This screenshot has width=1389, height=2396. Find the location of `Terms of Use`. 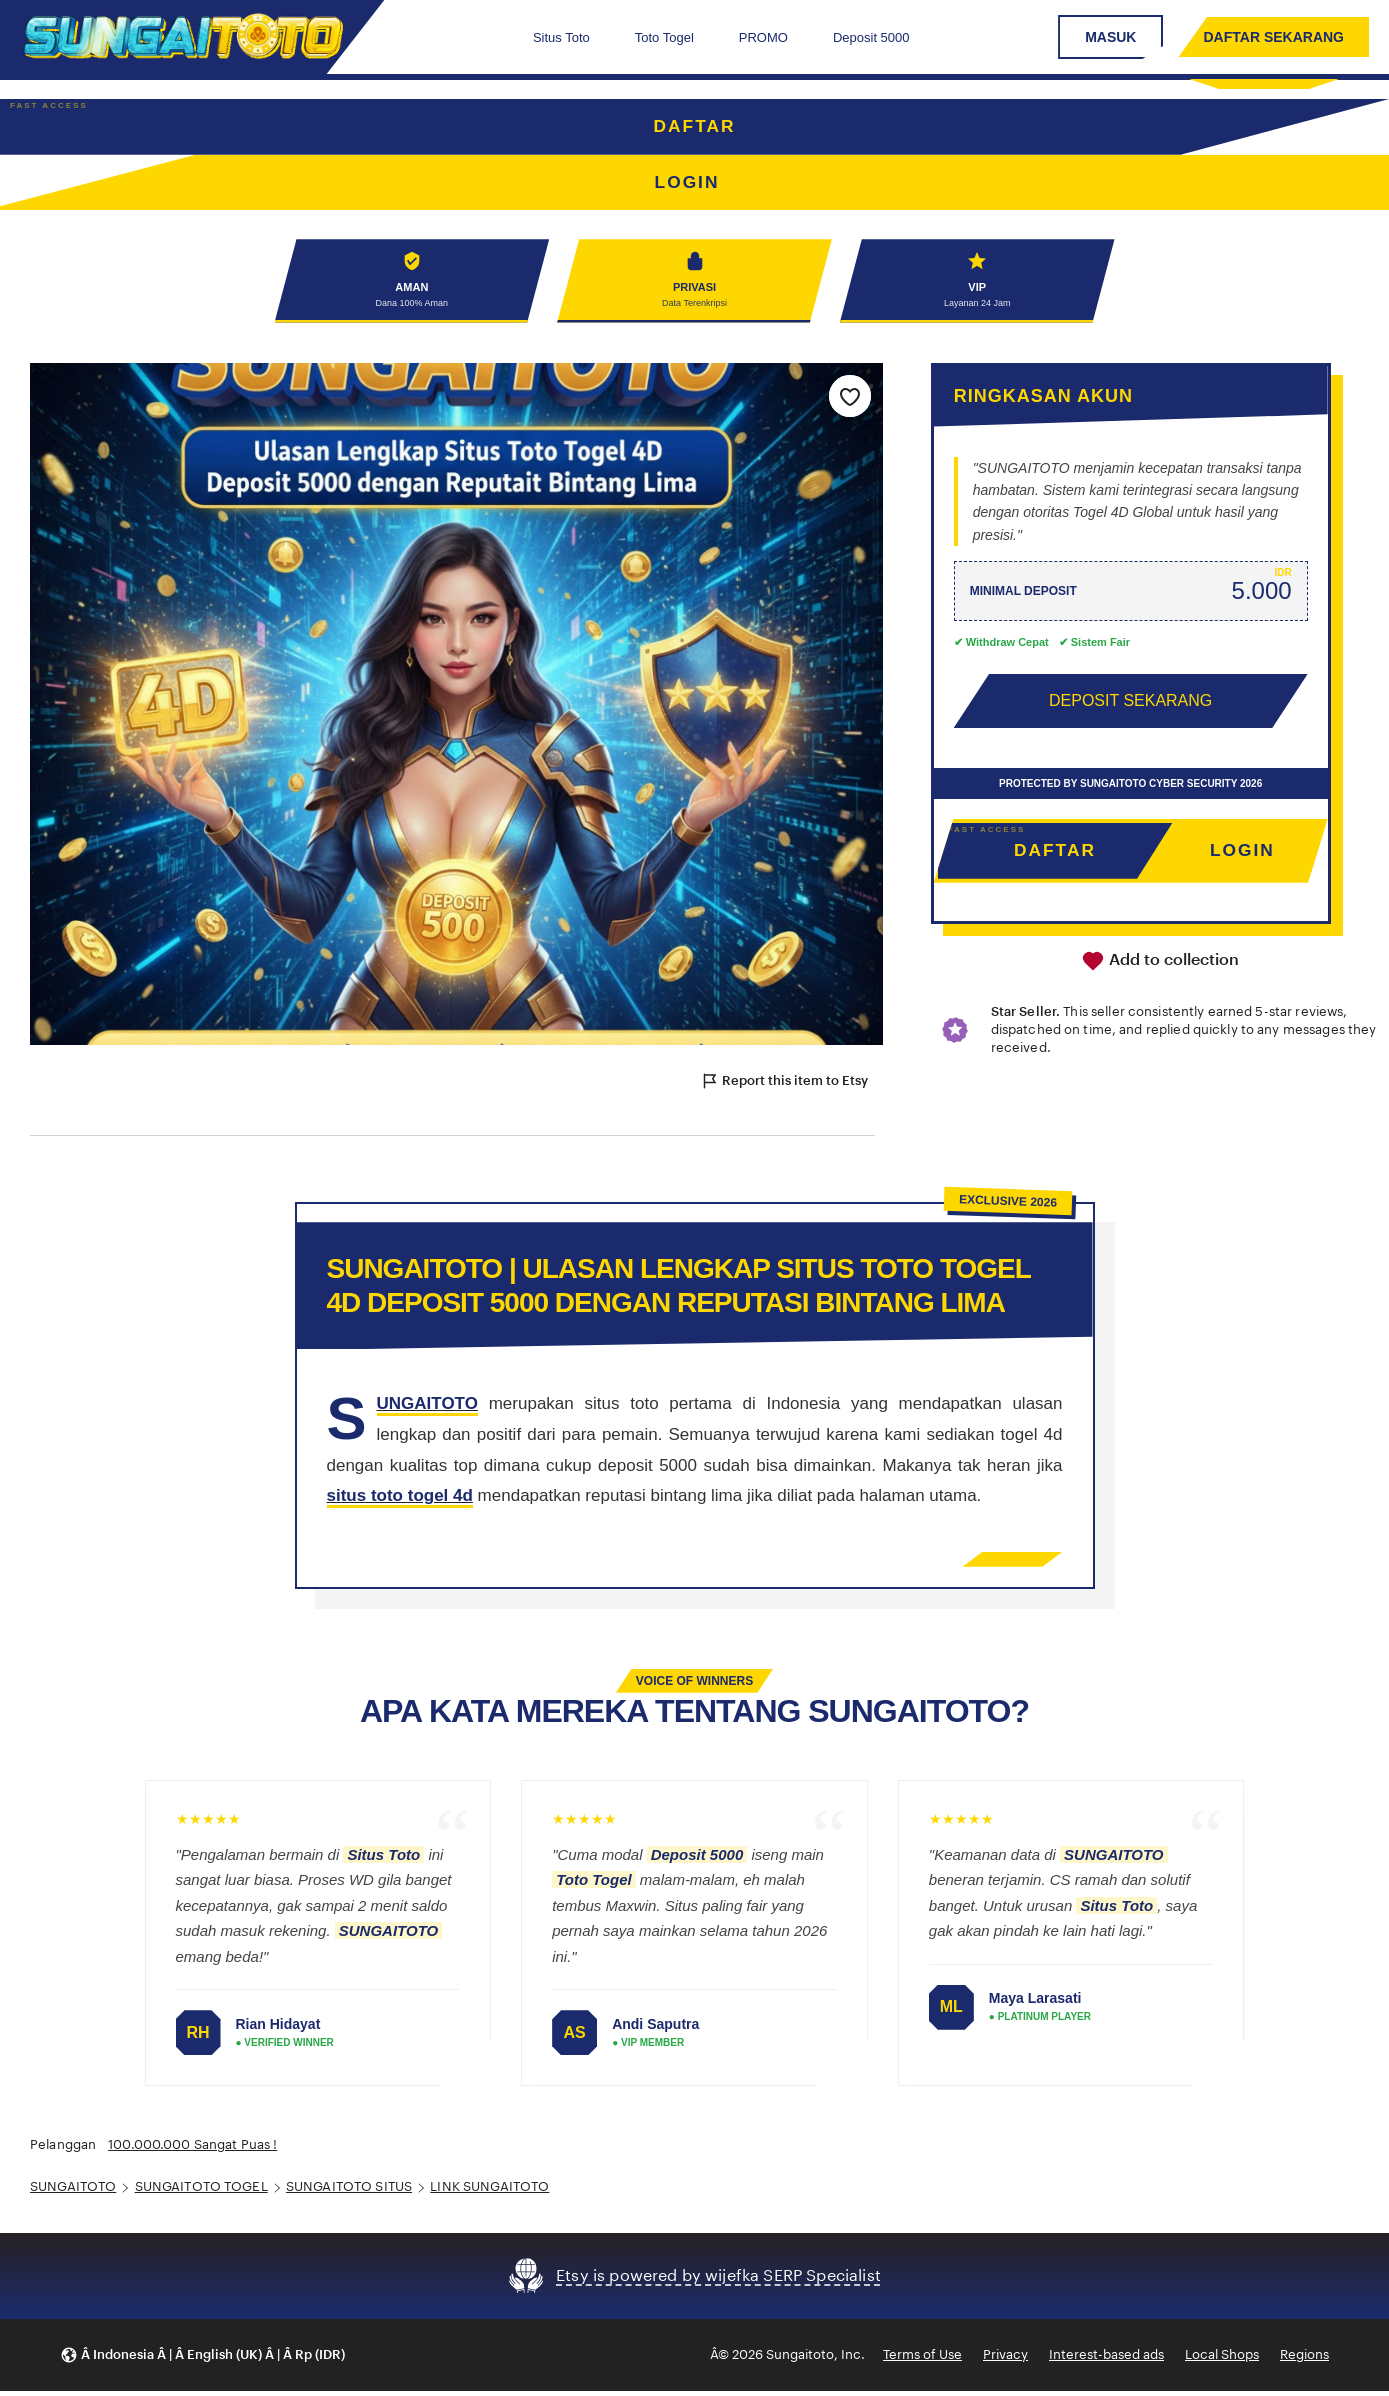

Terms of Use is located at coordinates (922, 2358).